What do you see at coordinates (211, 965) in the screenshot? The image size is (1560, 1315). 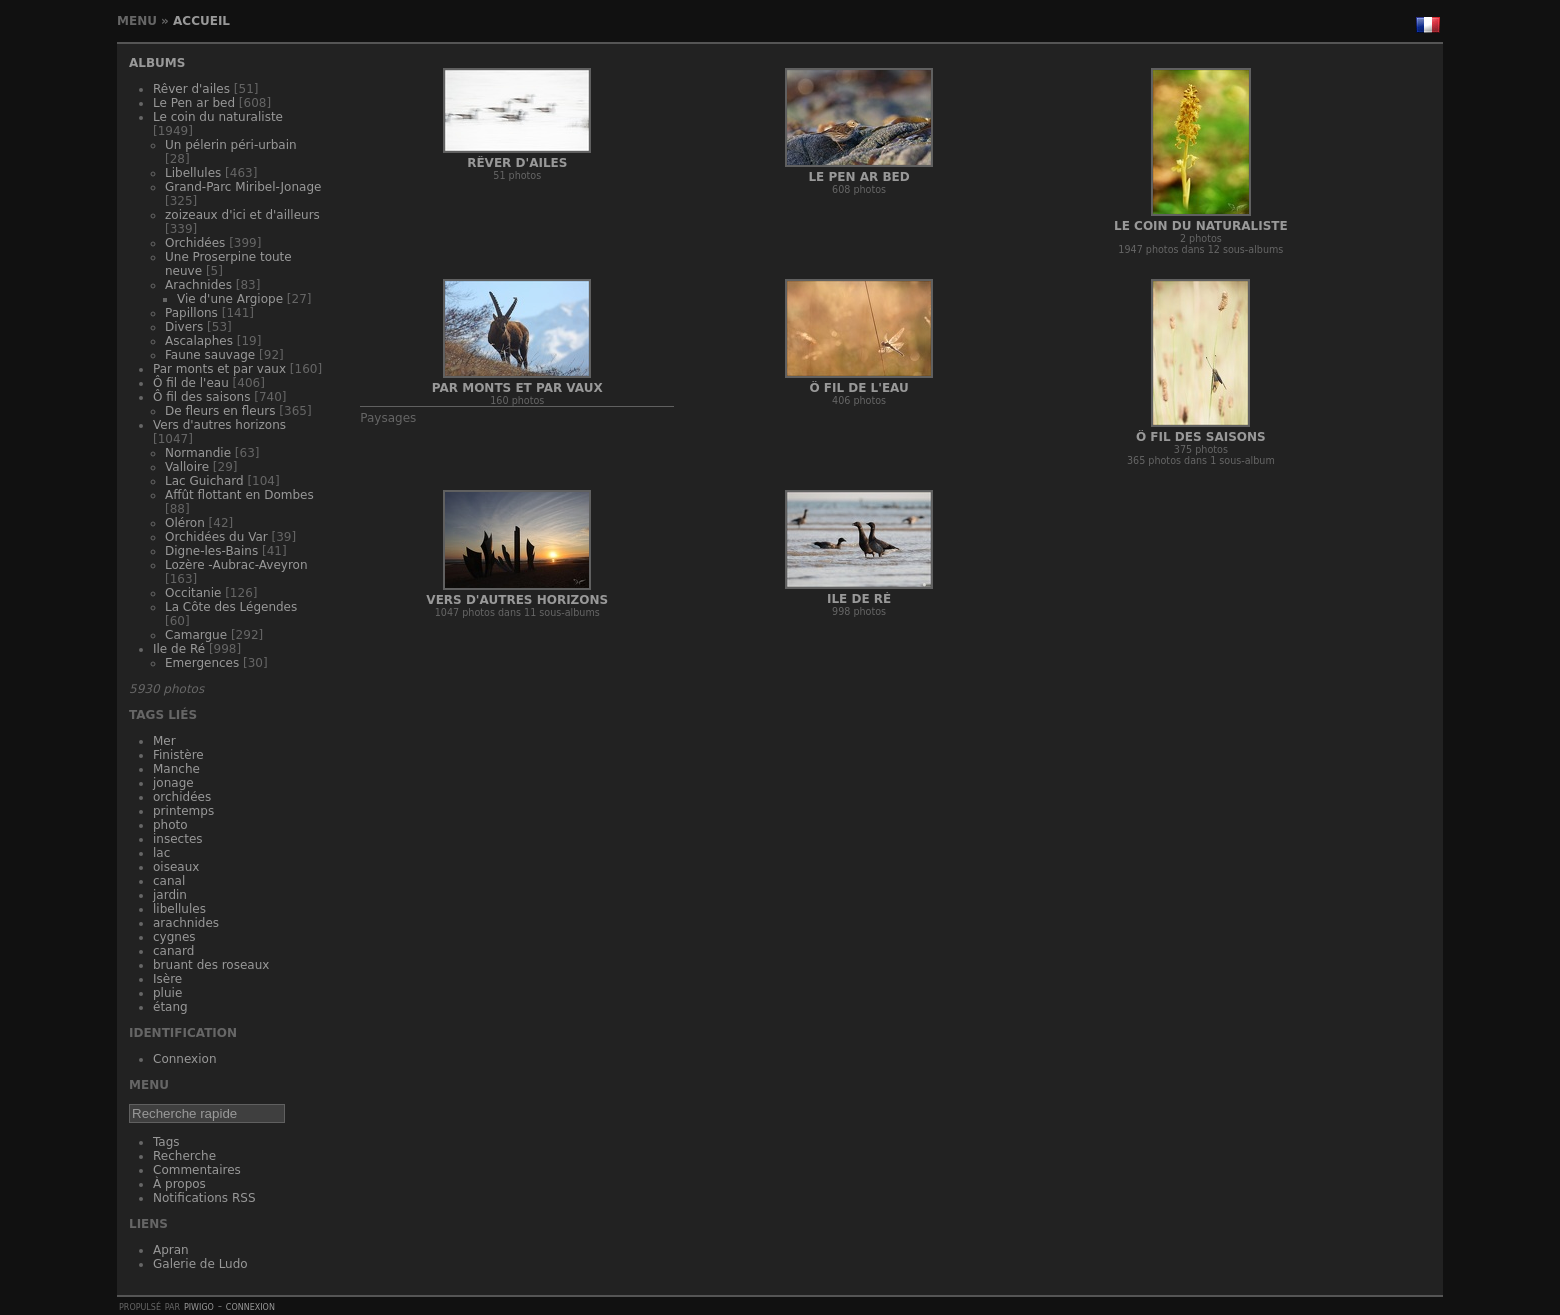 I see `bruant des roseaux` at bounding box center [211, 965].